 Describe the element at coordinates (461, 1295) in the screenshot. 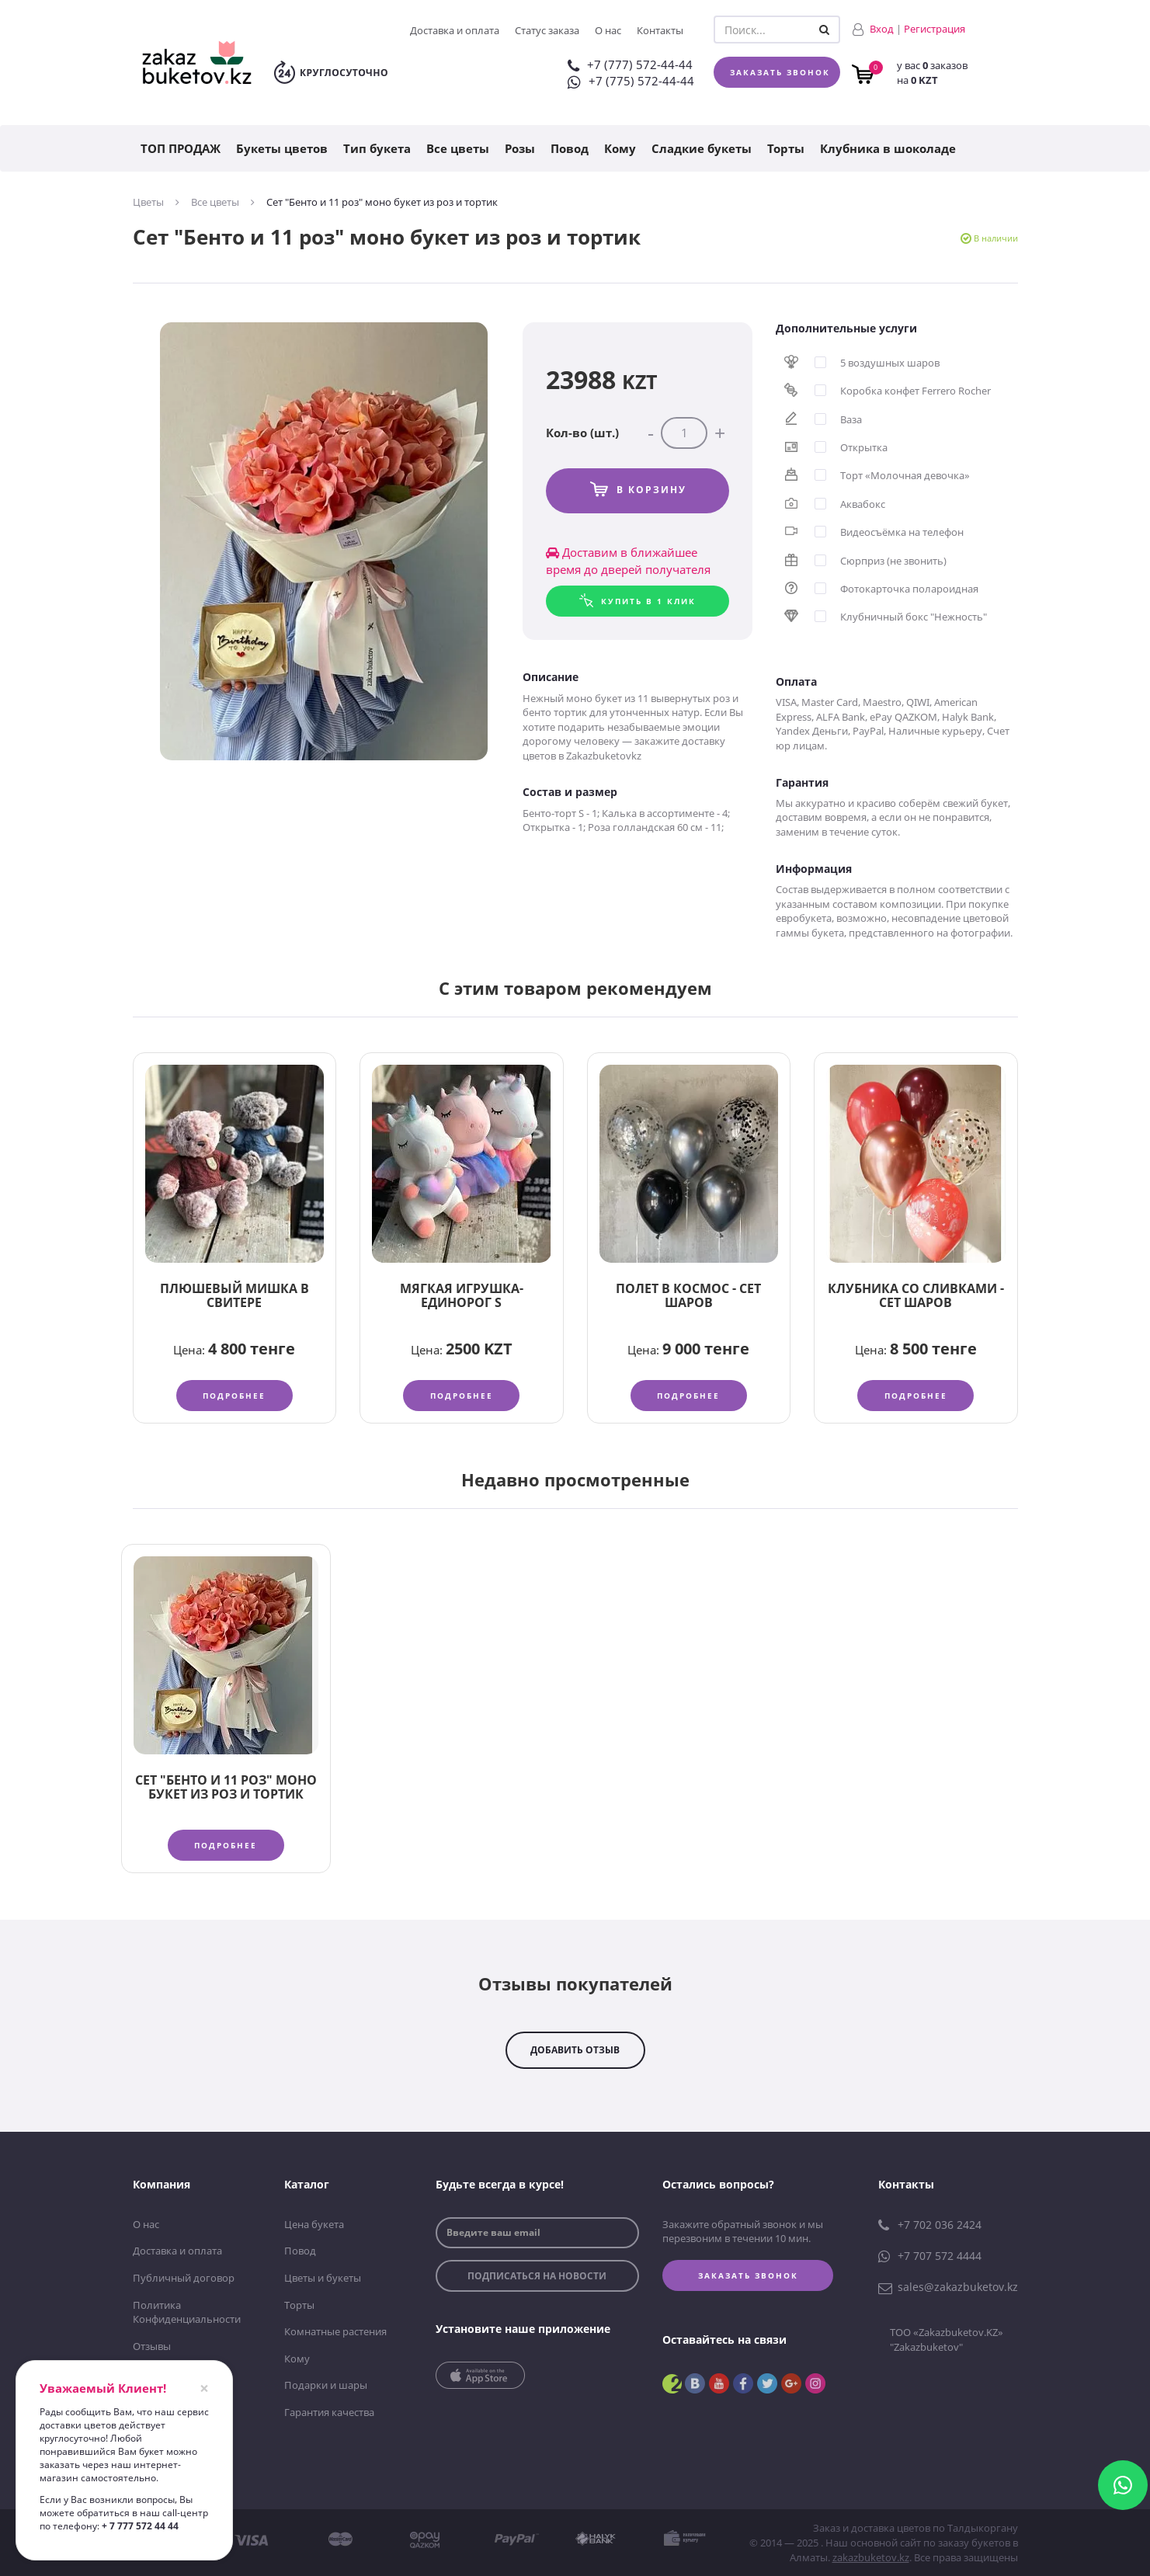

I see `Мягкая игрушка-единорог S` at that location.